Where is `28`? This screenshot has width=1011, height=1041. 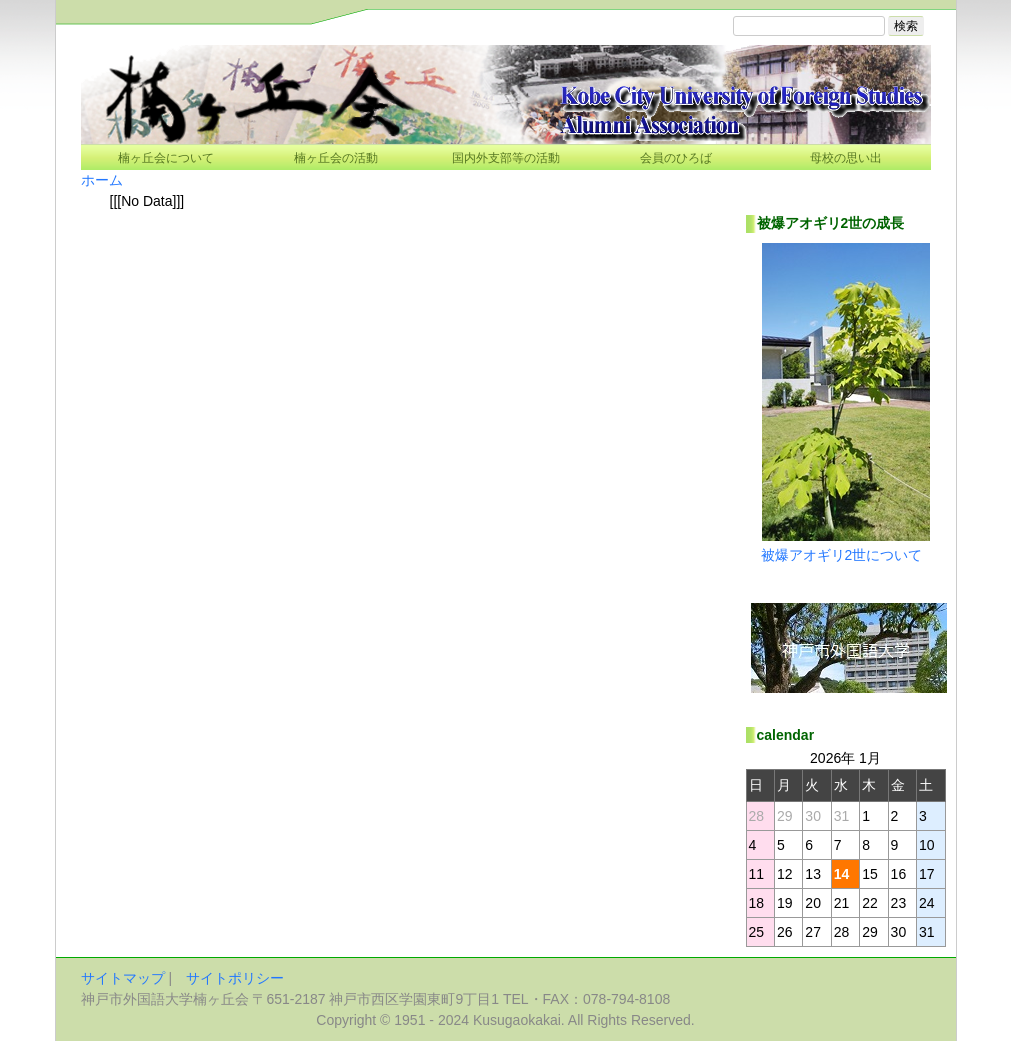 28 is located at coordinates (842, 932).